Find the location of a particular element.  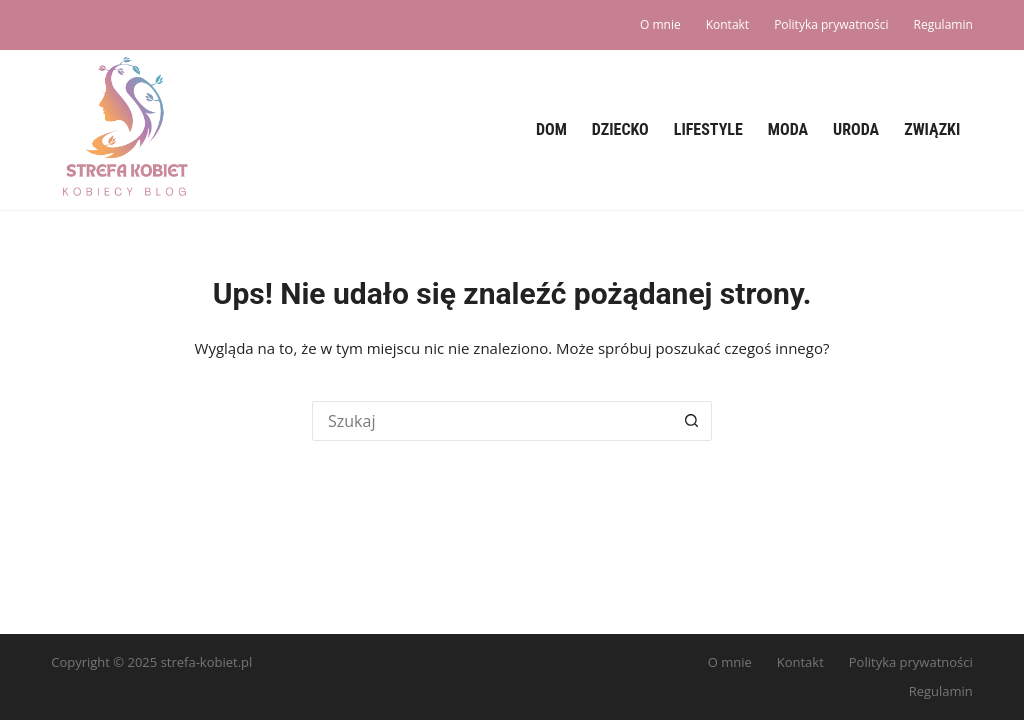

Dom is located at coordinates (551, 129).